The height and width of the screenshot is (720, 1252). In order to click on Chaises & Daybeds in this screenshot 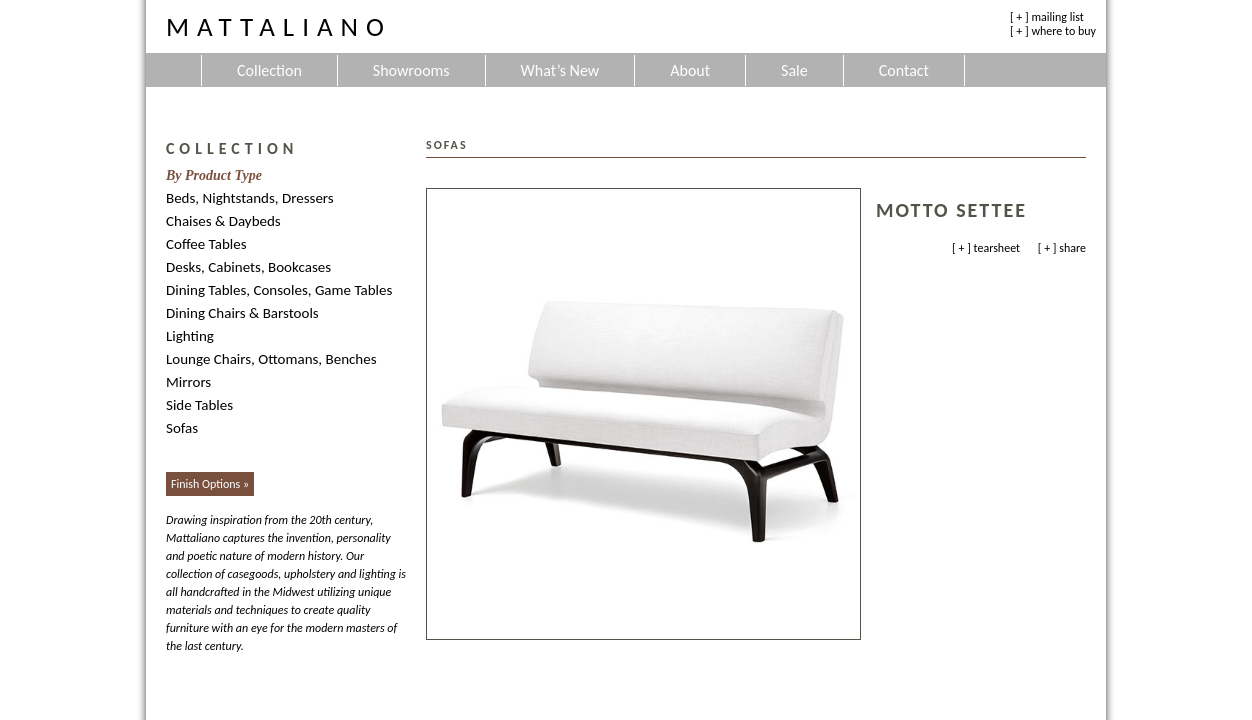, I will do `click(223, 221)`.